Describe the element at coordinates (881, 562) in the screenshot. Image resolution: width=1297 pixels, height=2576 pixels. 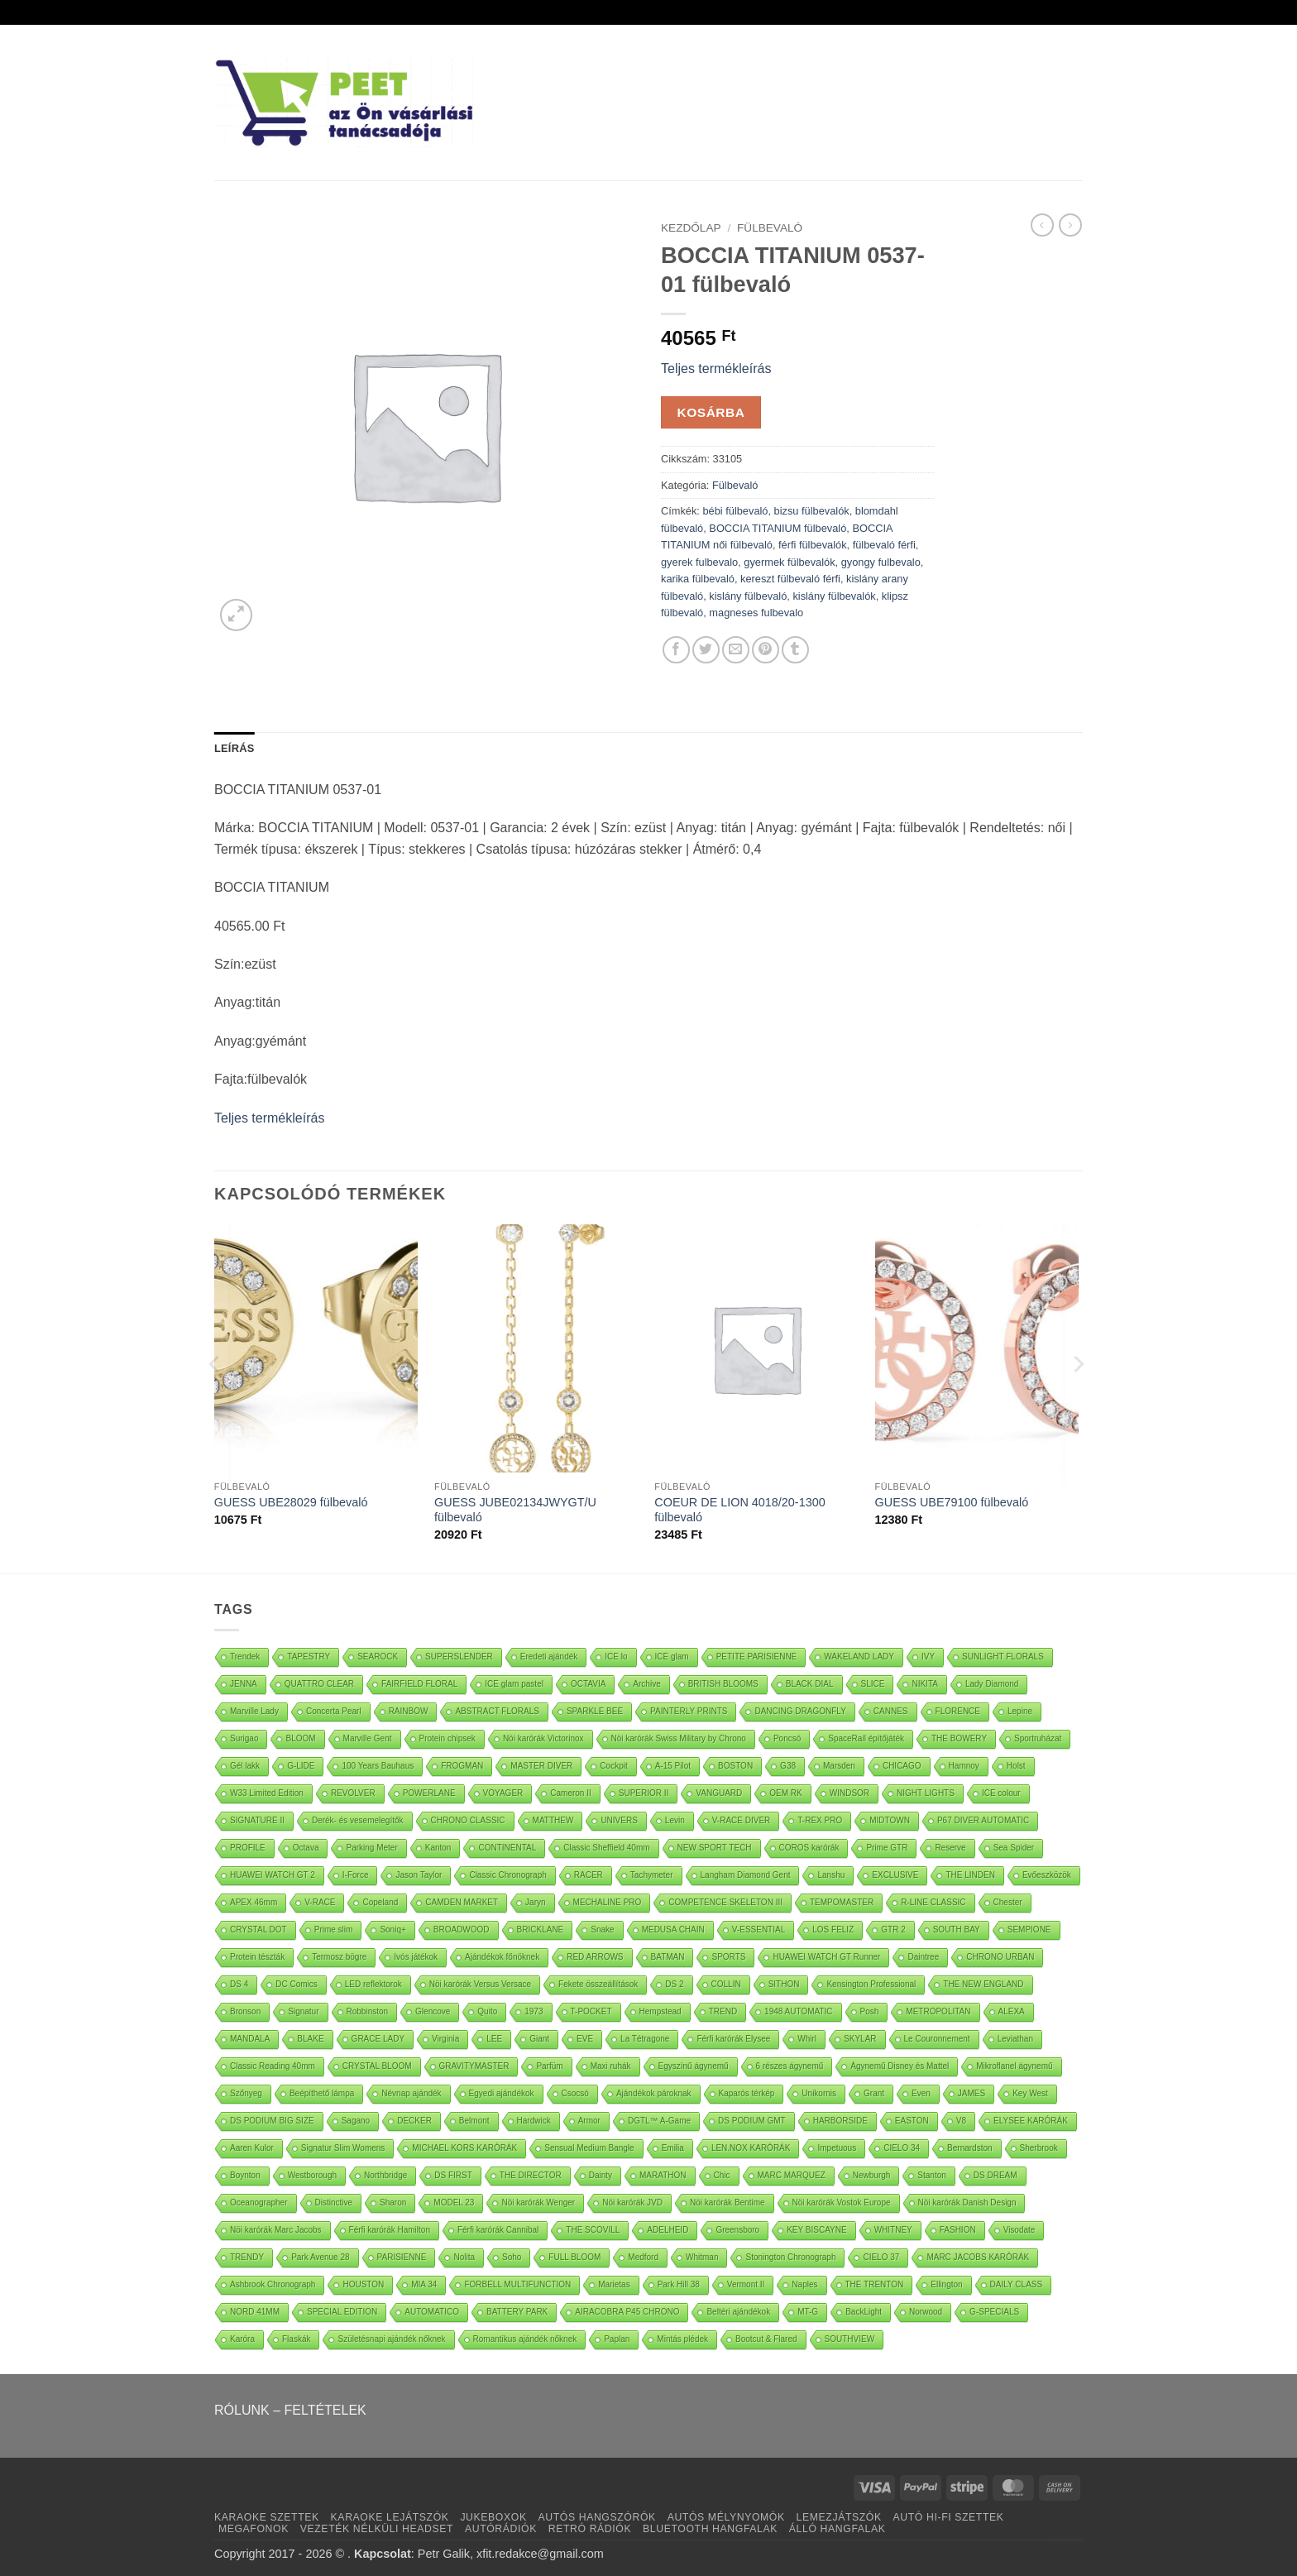
I see `gyongy fulbevalo` at that location.